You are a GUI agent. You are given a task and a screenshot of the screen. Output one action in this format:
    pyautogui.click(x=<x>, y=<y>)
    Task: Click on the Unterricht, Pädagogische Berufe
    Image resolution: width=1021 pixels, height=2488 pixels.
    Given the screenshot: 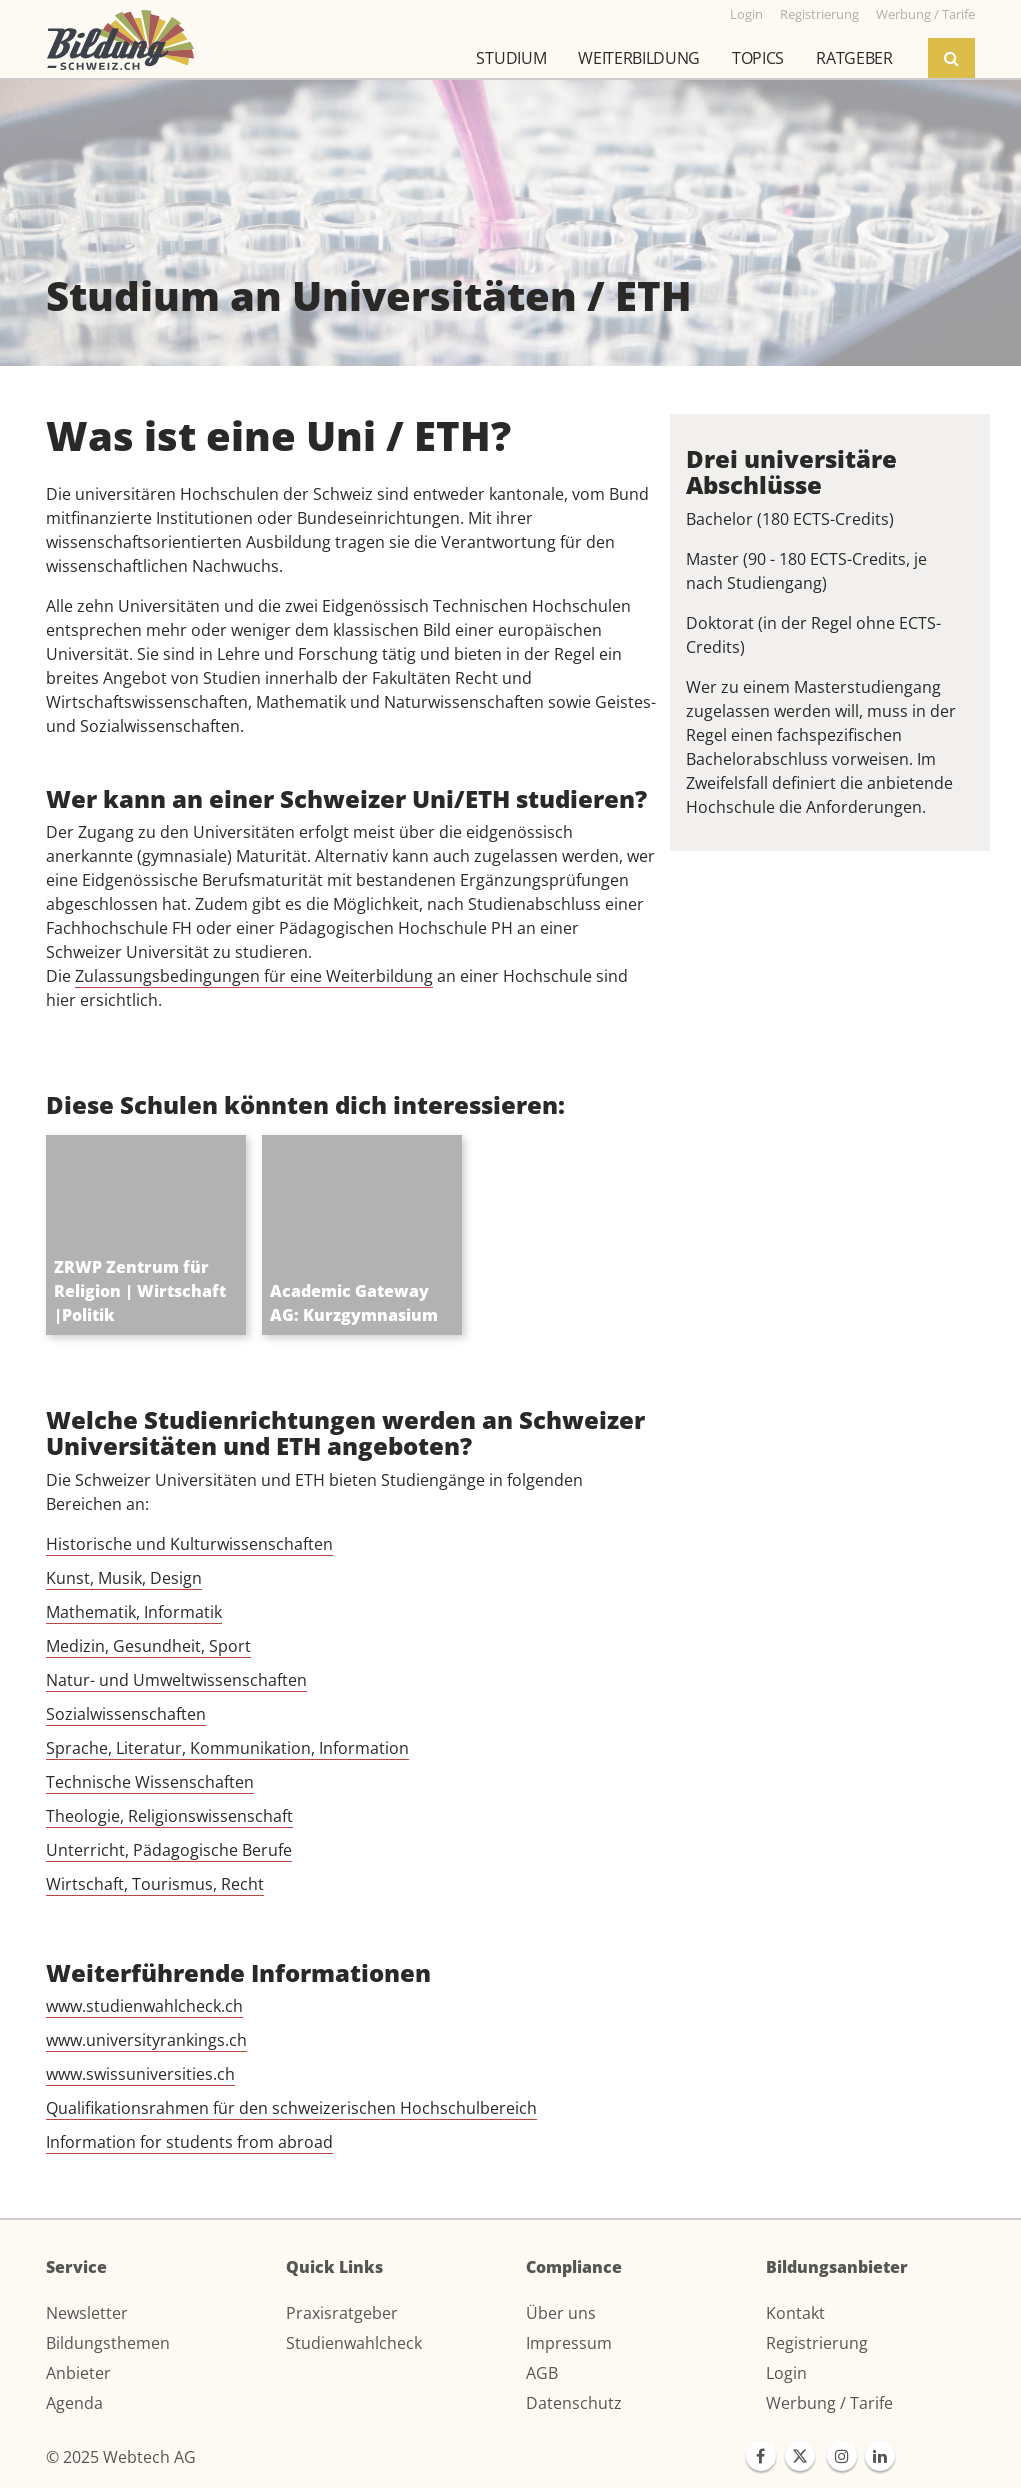 What is the action you would take?
    pyautogui.click(x=169, y=1850)
    